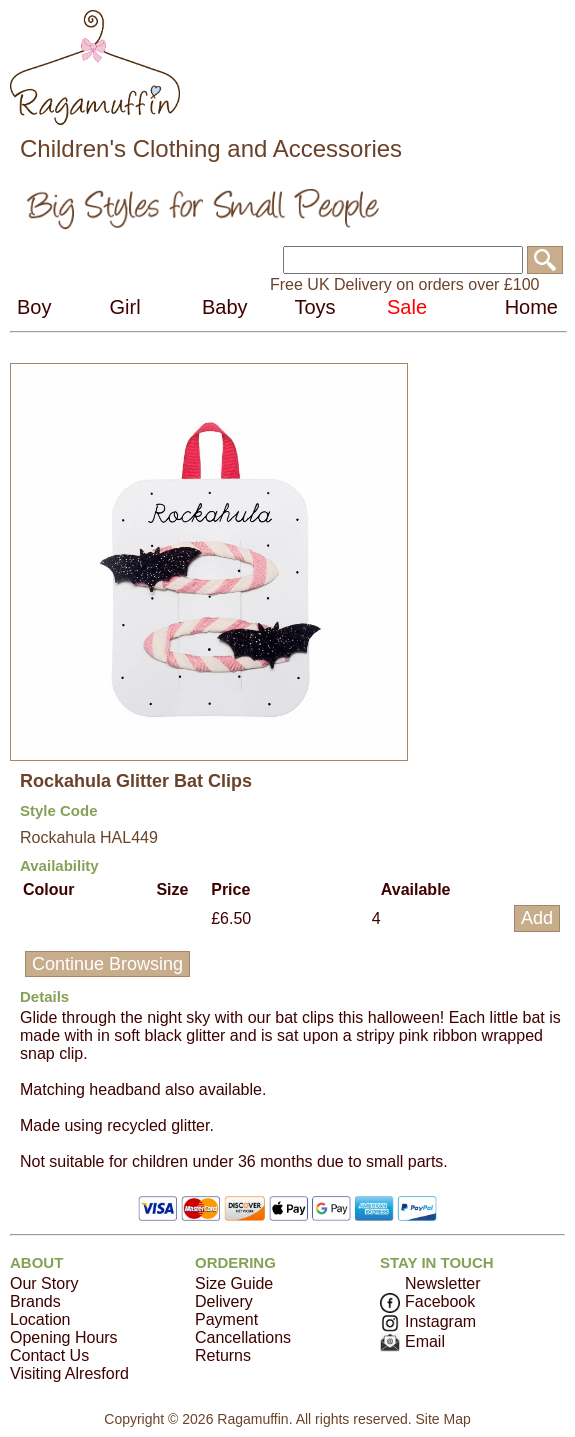 The width and height of the screenshot is (575, 1437). What do you see at coordinates (69, 1373) in the screenshot?
I see `Visiting Alresford` at bounding box center [69, 1373].